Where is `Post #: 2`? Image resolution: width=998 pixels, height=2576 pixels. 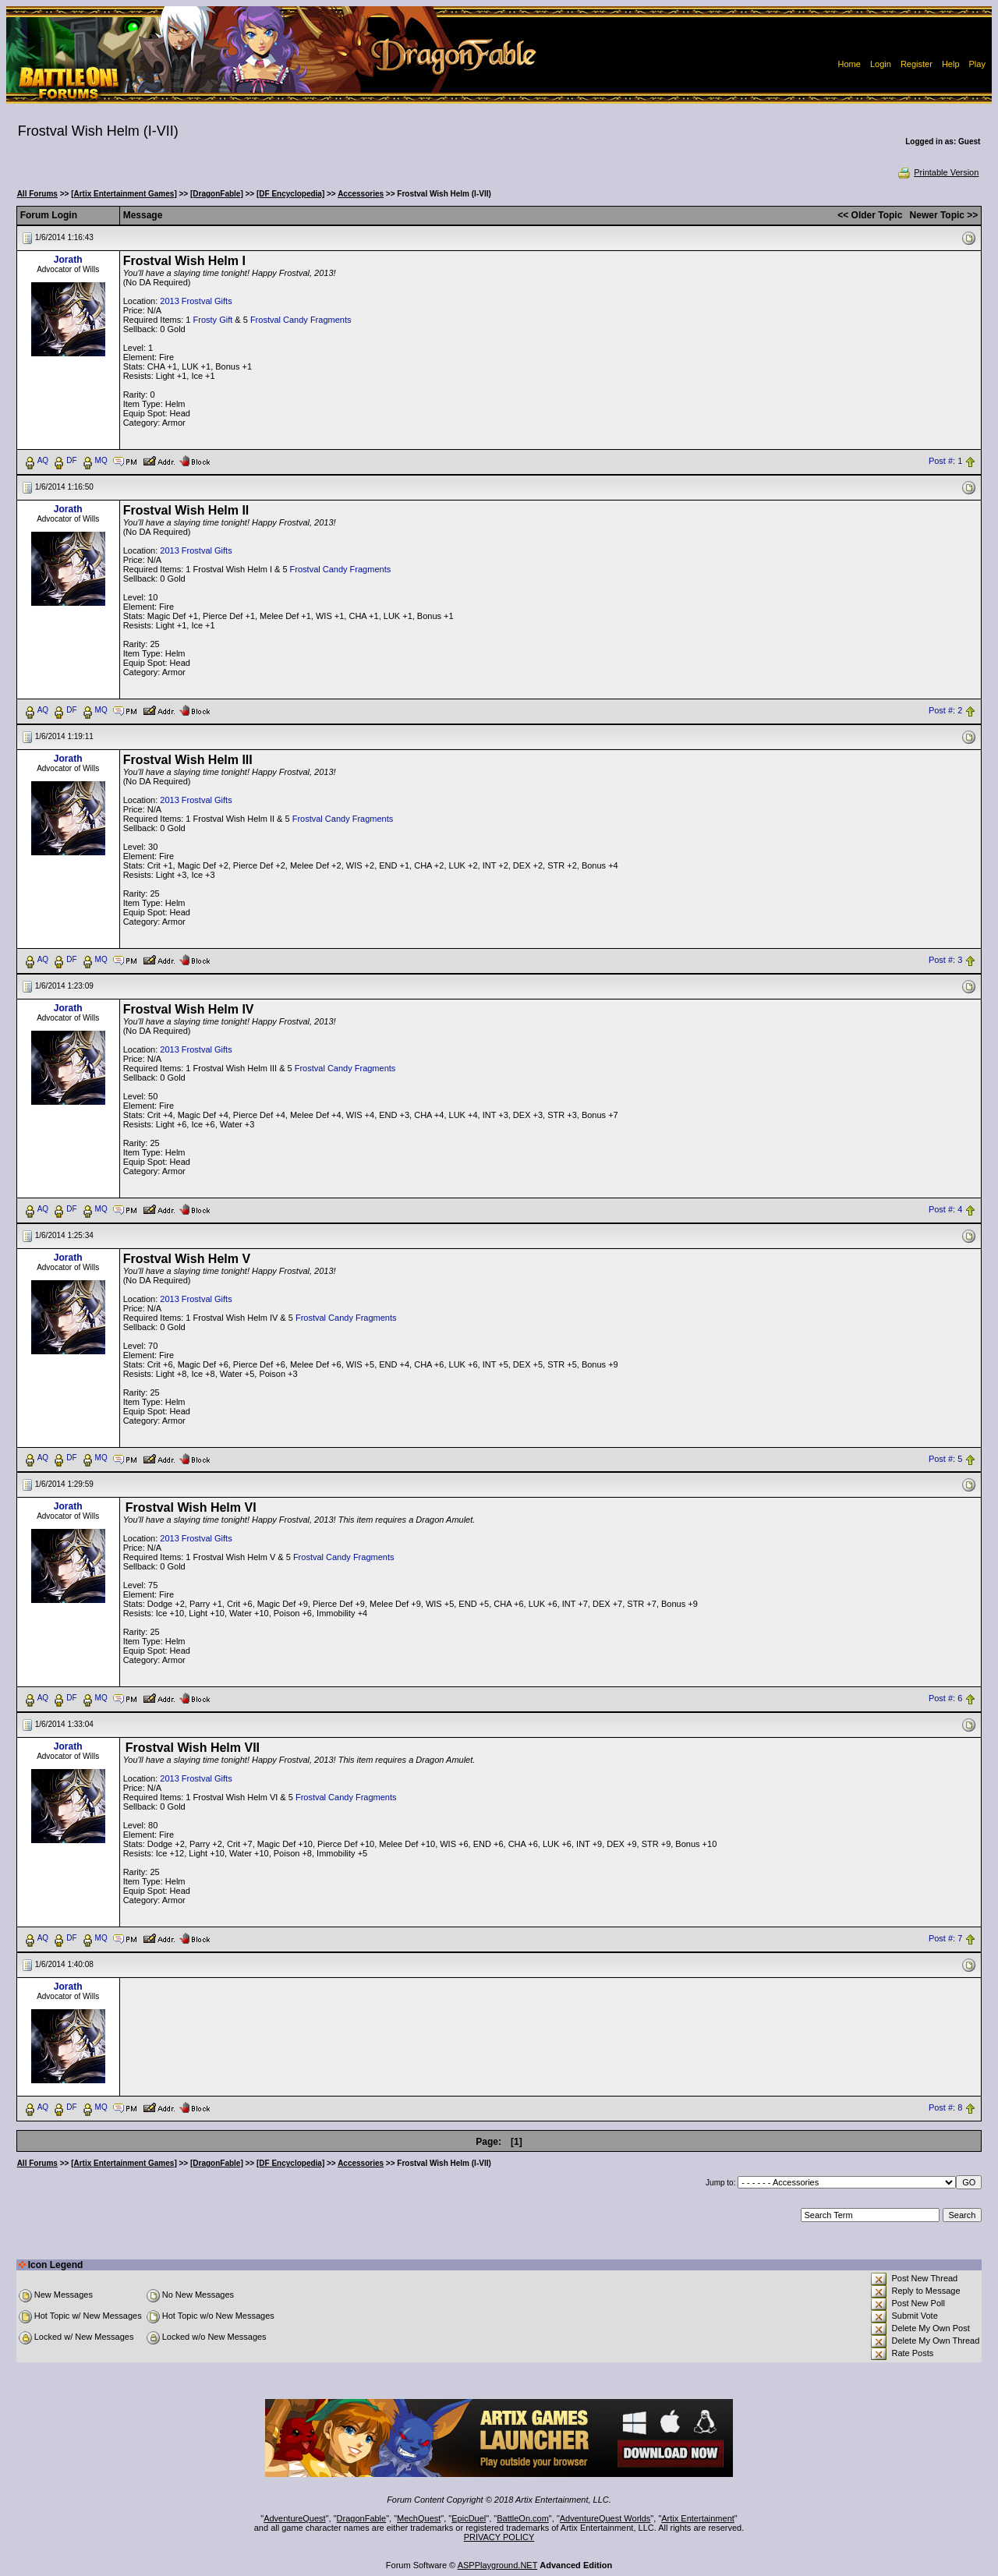
Post #: 2 is located at coordinates (945, 710).